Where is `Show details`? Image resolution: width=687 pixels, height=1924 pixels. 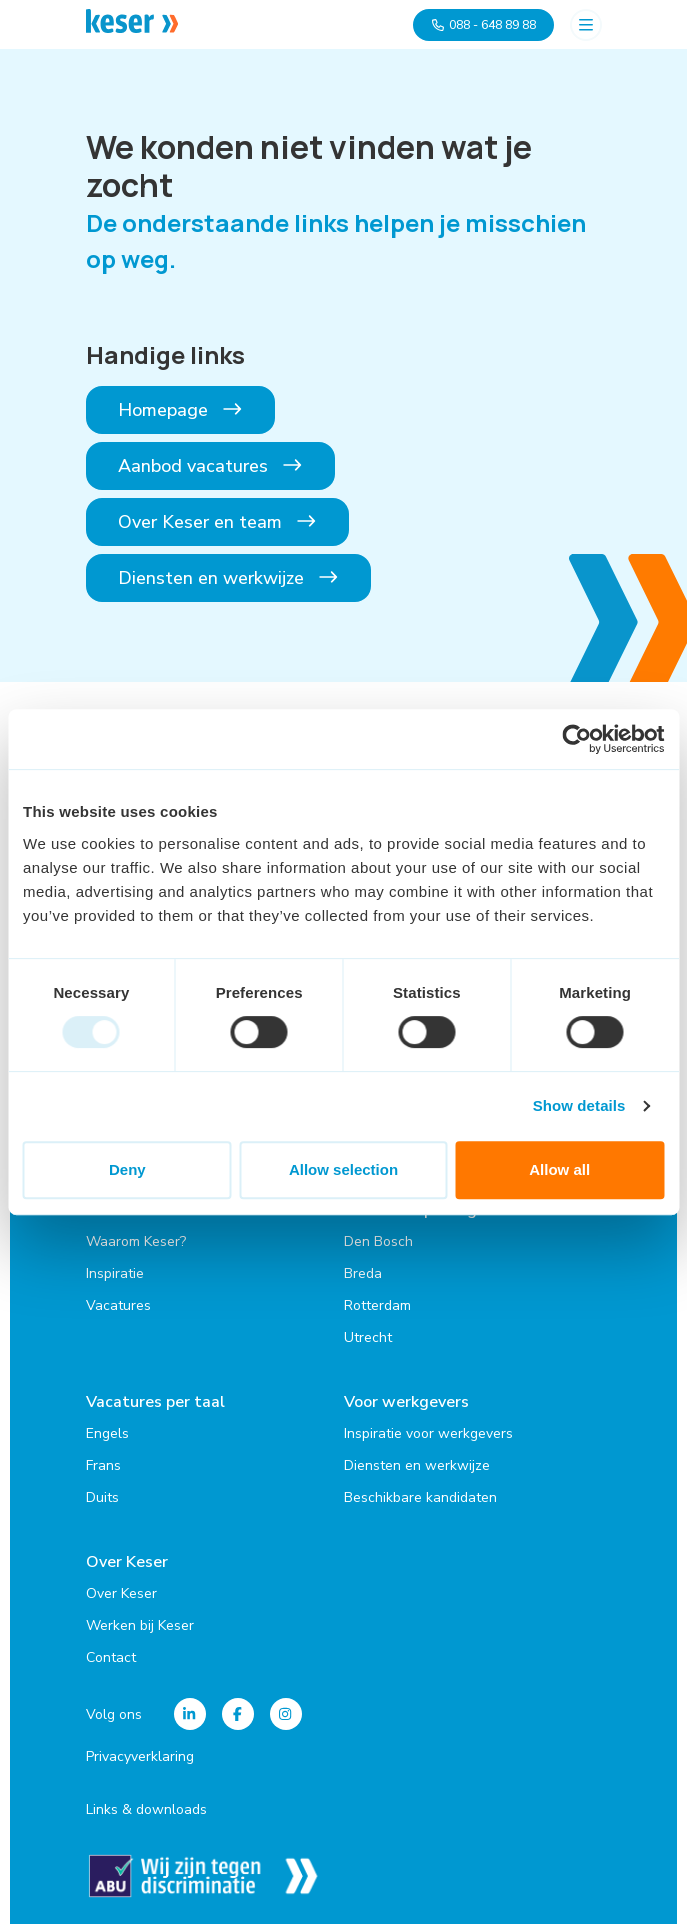
Show details is located at coordinates (579, 1105).